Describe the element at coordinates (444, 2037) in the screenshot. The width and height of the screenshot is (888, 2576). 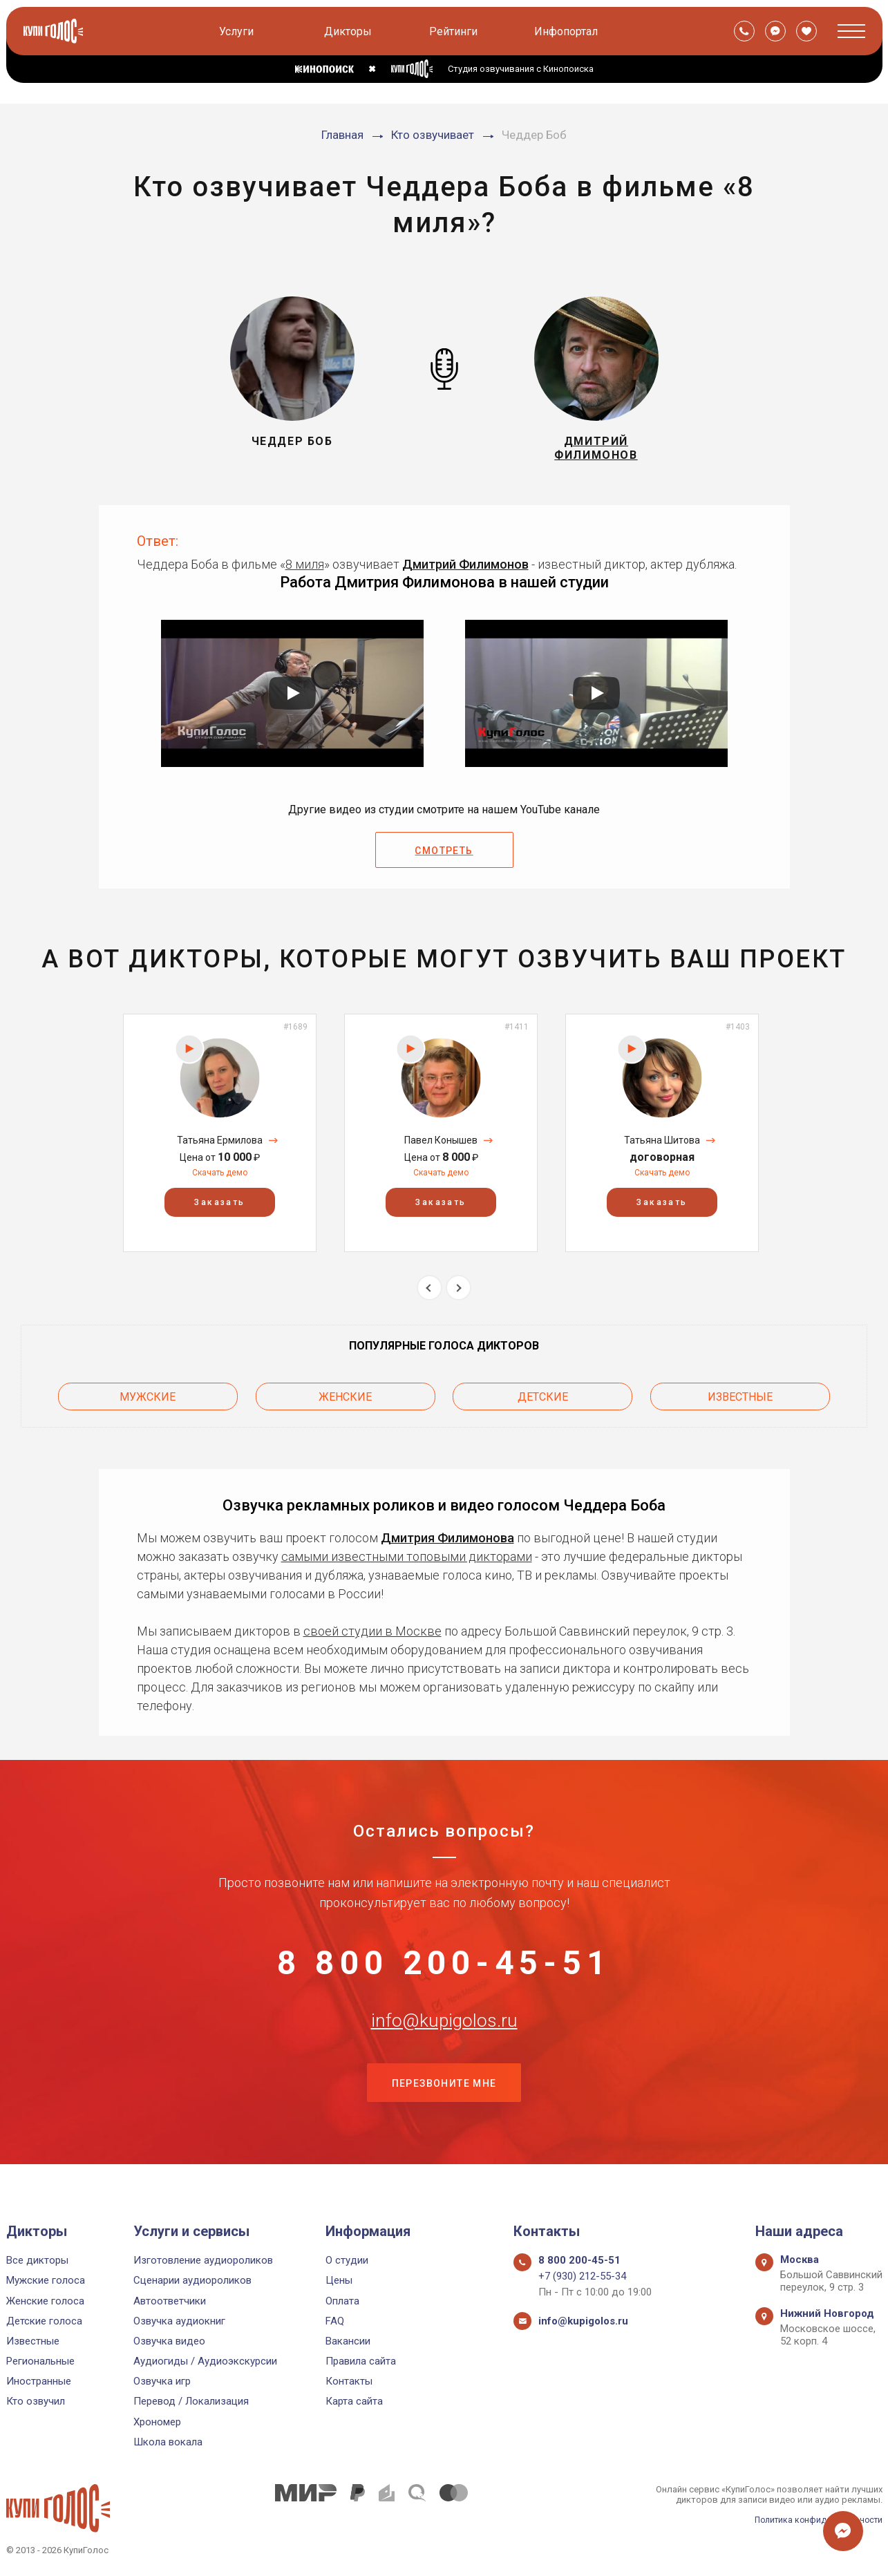
I see `info@kupigolos.ru` at that location.